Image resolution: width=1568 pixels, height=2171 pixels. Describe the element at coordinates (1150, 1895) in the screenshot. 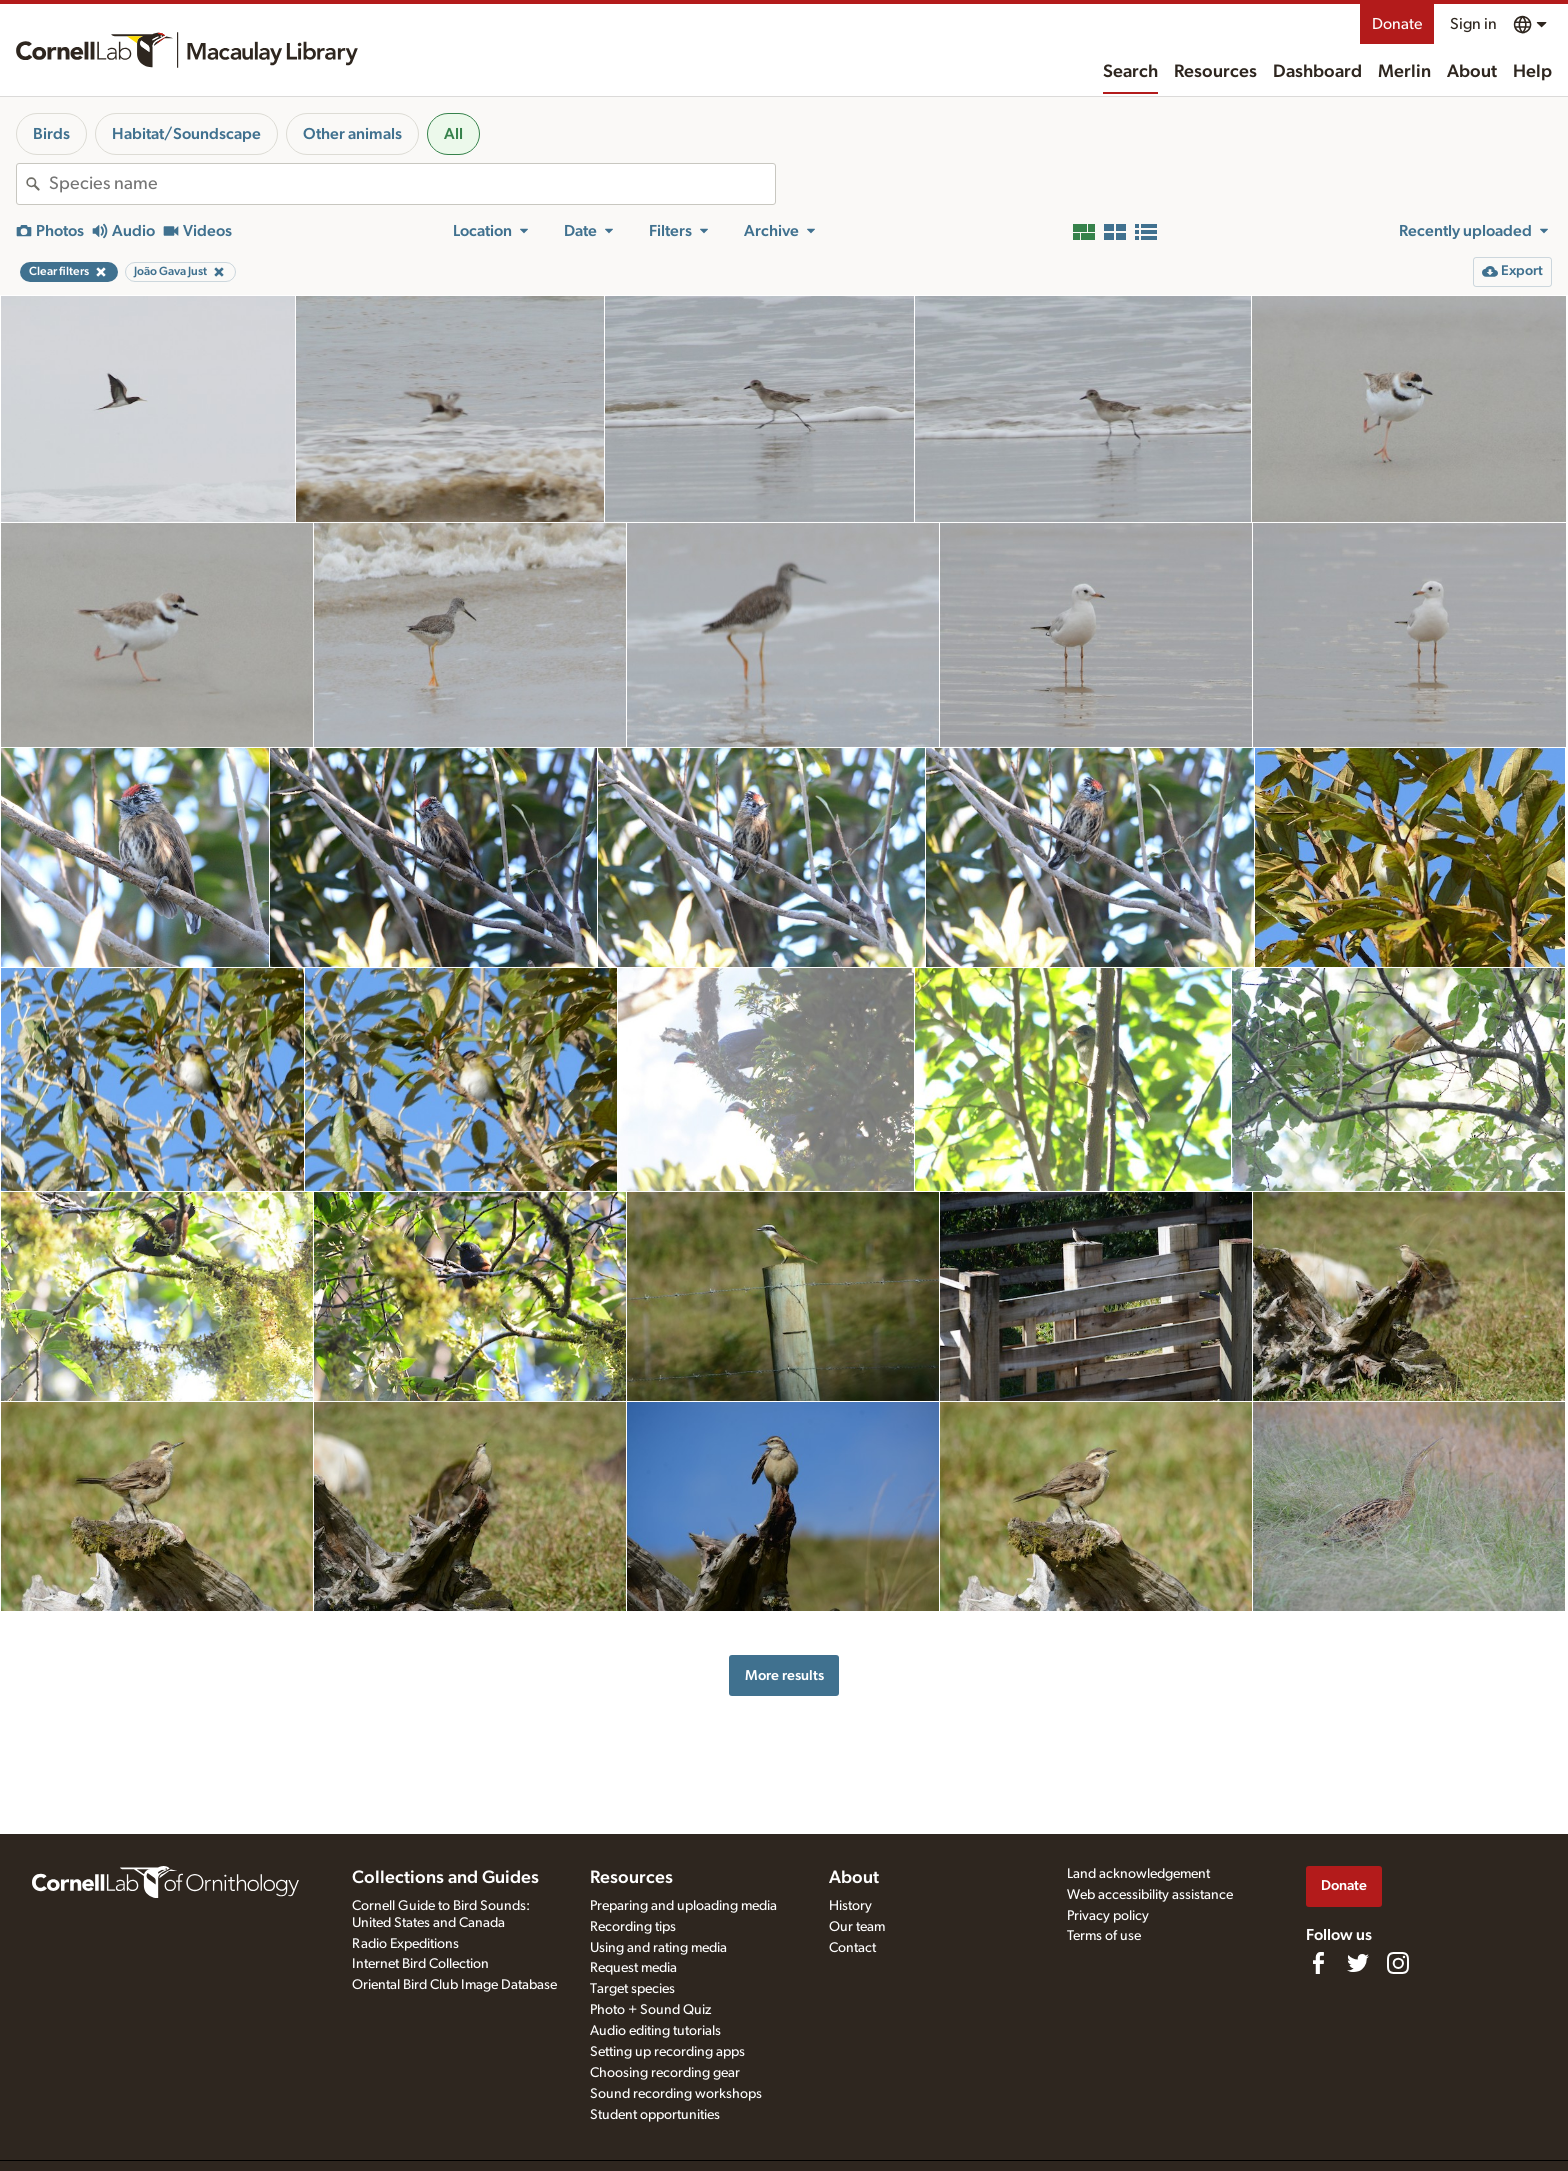

I see `Web accessibility assistance` at that location.